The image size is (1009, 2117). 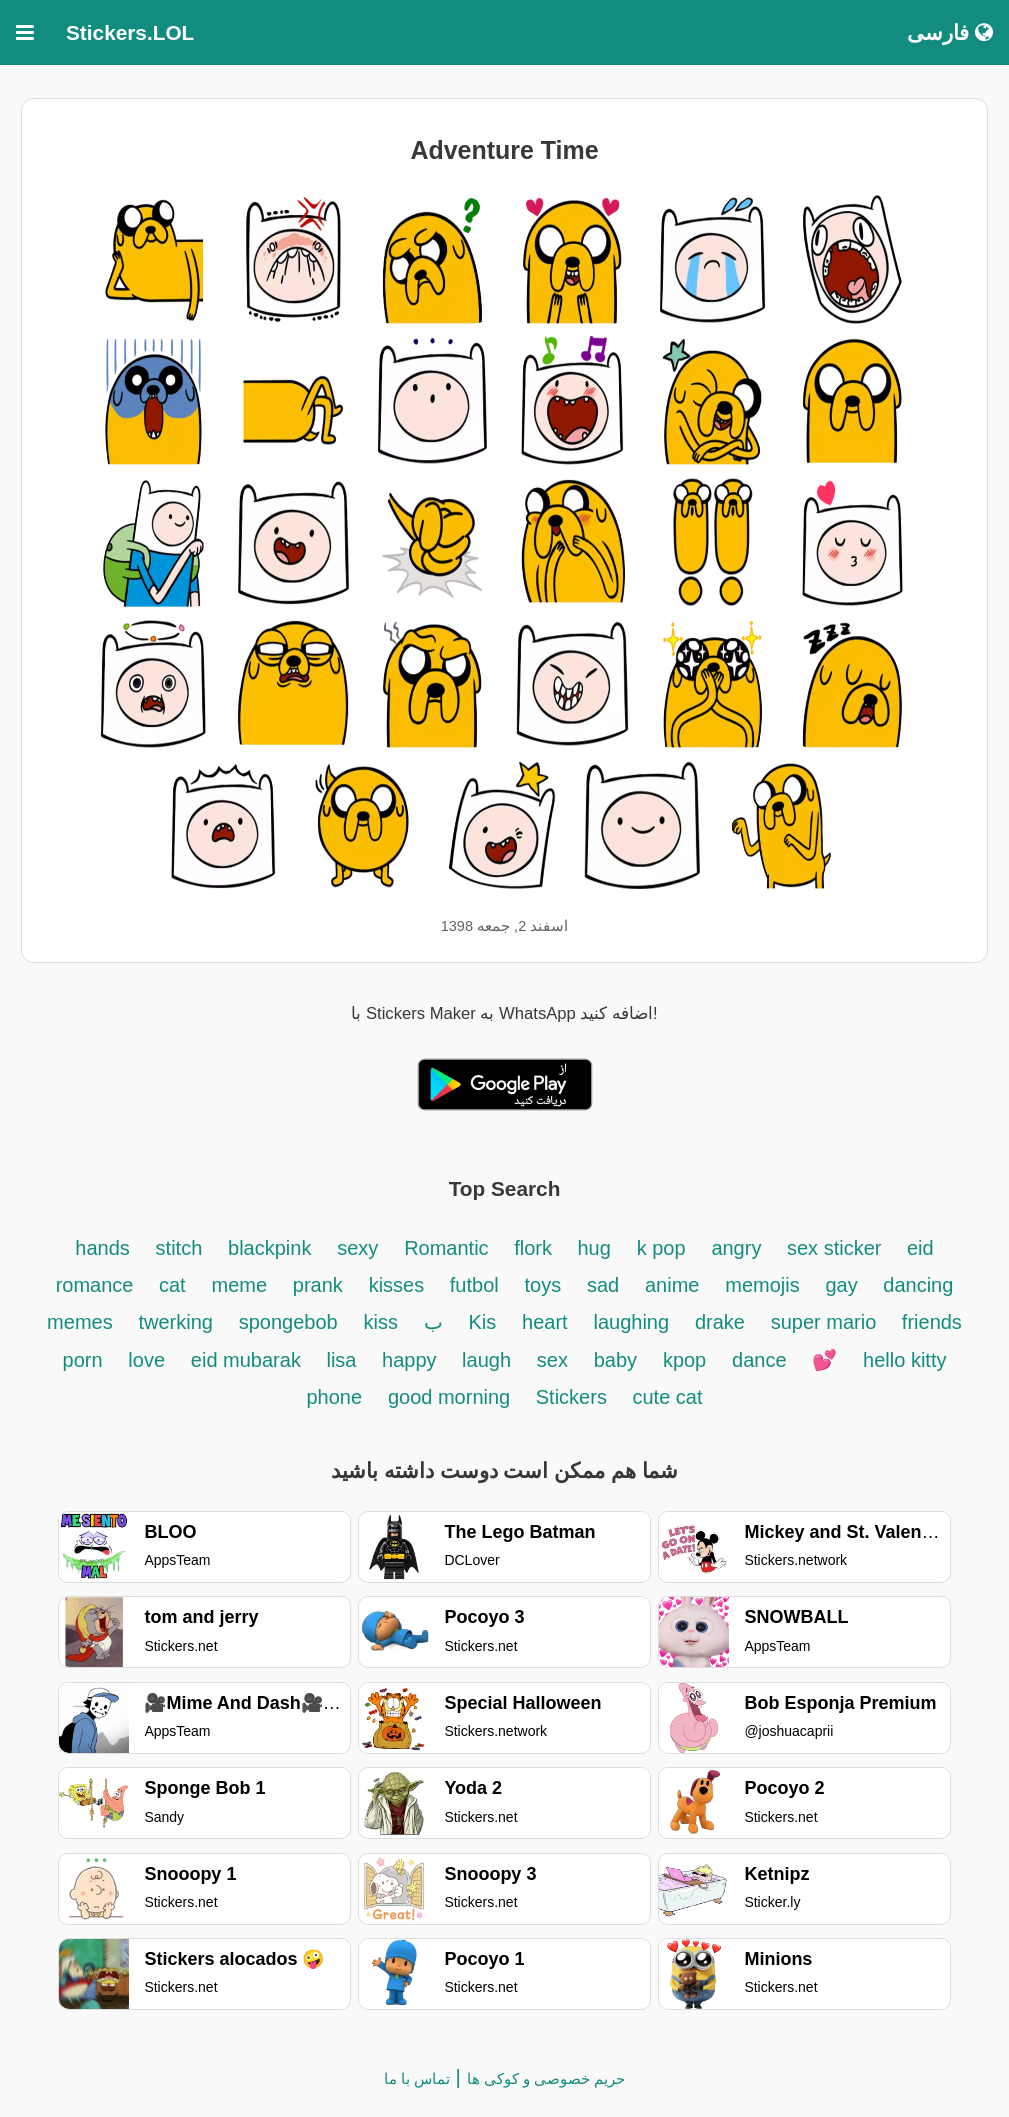 I want to click on stitch, so click(x=179, y=1248).